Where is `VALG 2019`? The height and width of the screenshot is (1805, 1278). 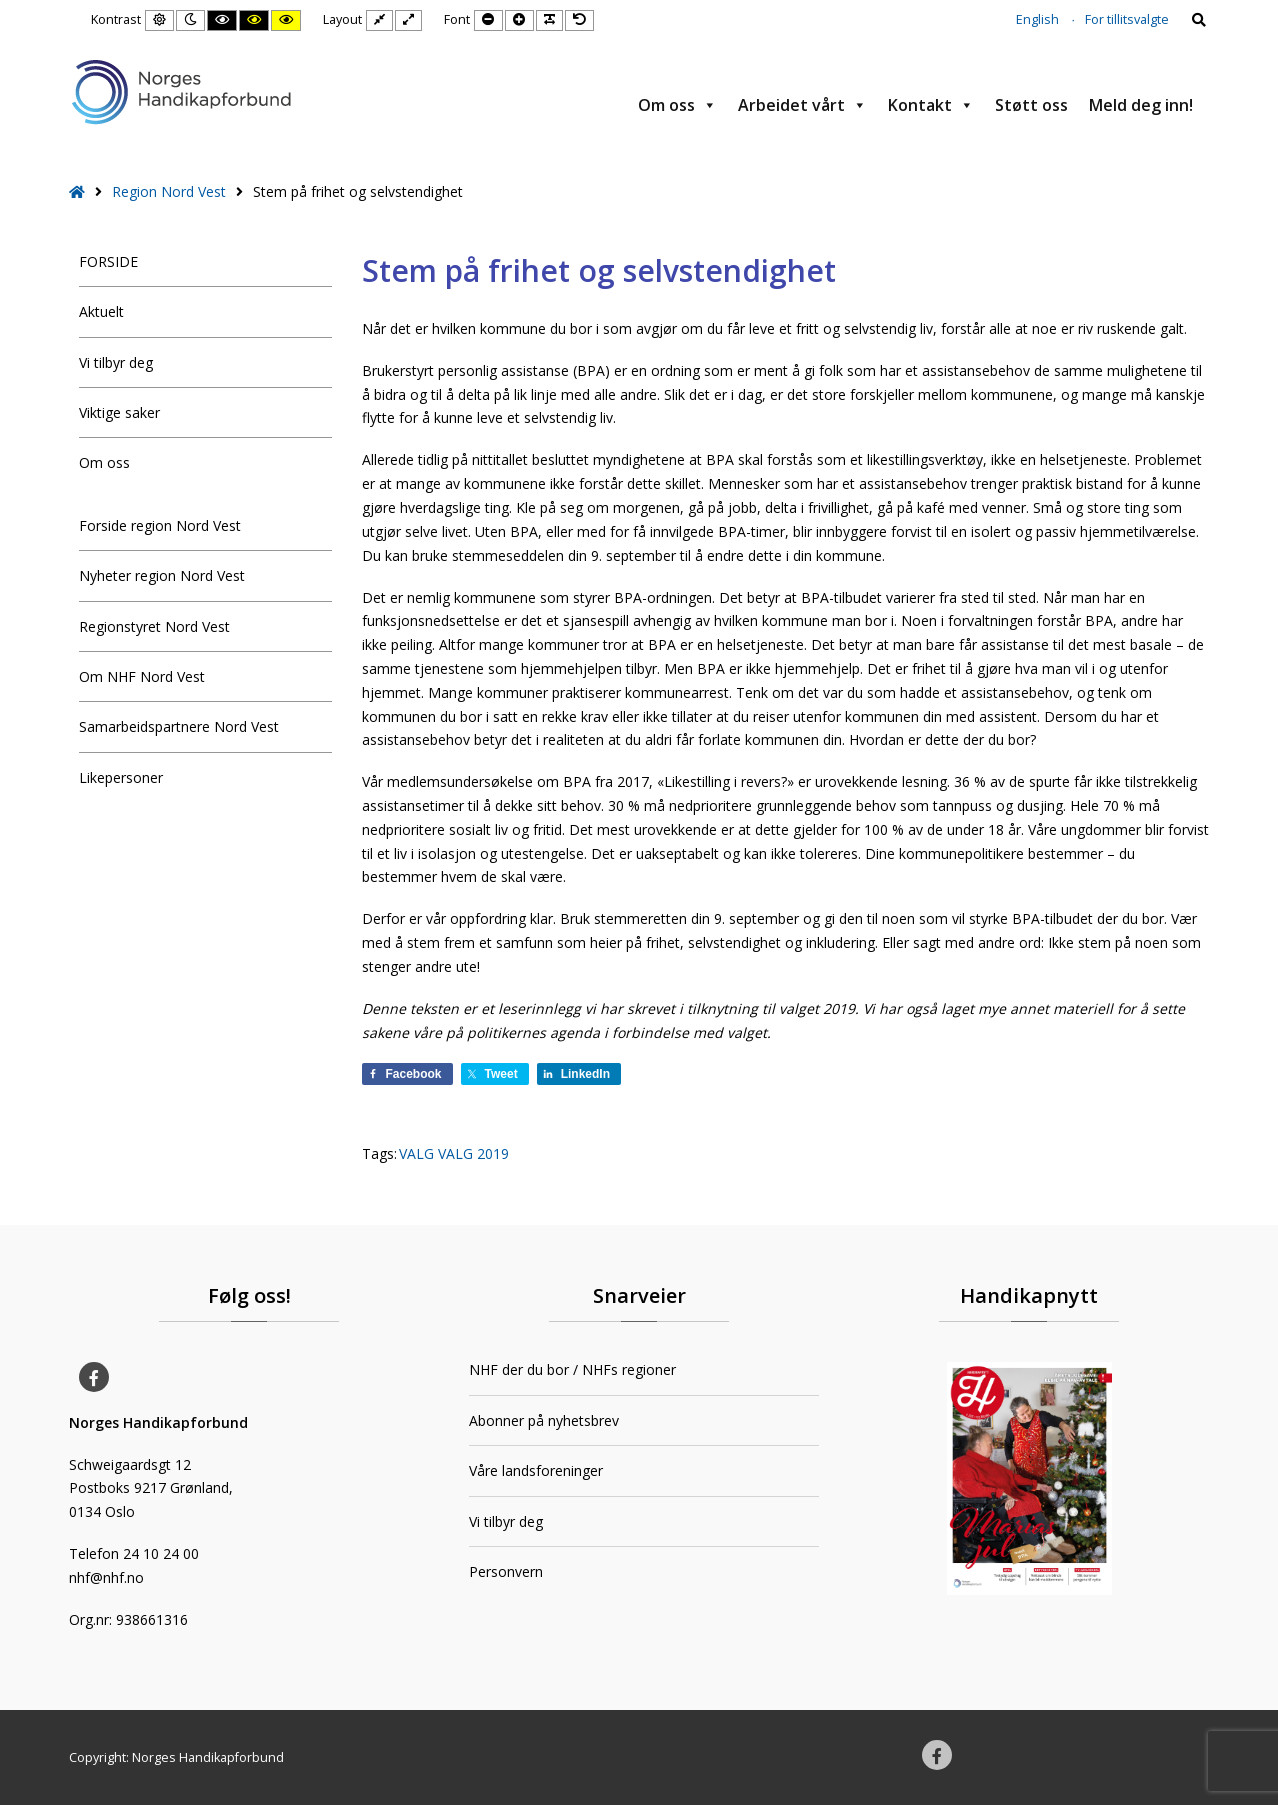 VALG 2019 is located at coordinates (473, 1153).